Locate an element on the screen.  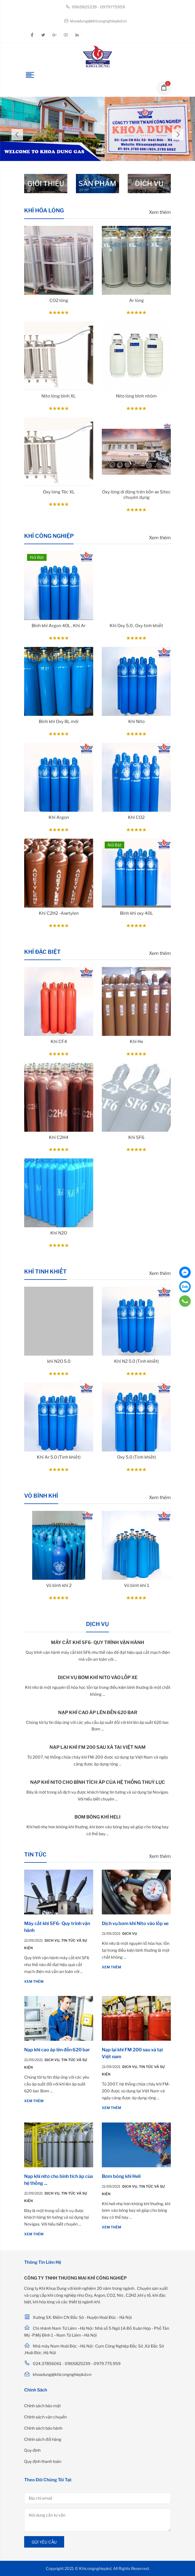
Vỏ bình khí 1 is located at coordinates (136, 1585).